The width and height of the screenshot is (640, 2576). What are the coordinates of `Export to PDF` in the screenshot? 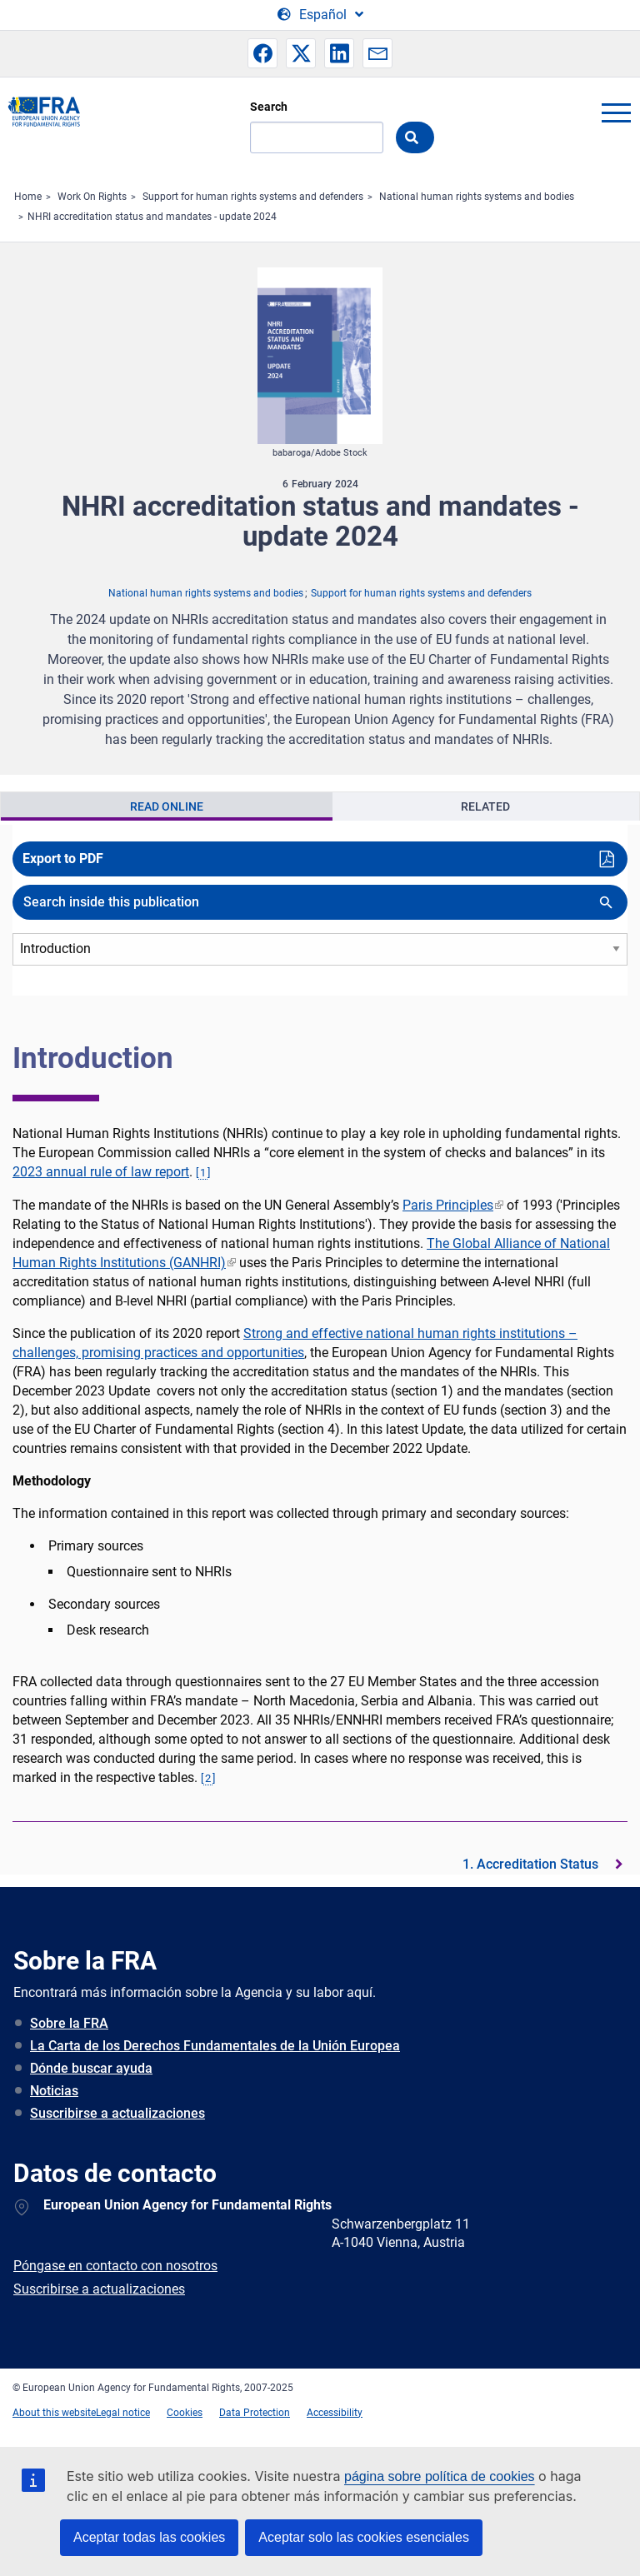 It's located at (62, 858).